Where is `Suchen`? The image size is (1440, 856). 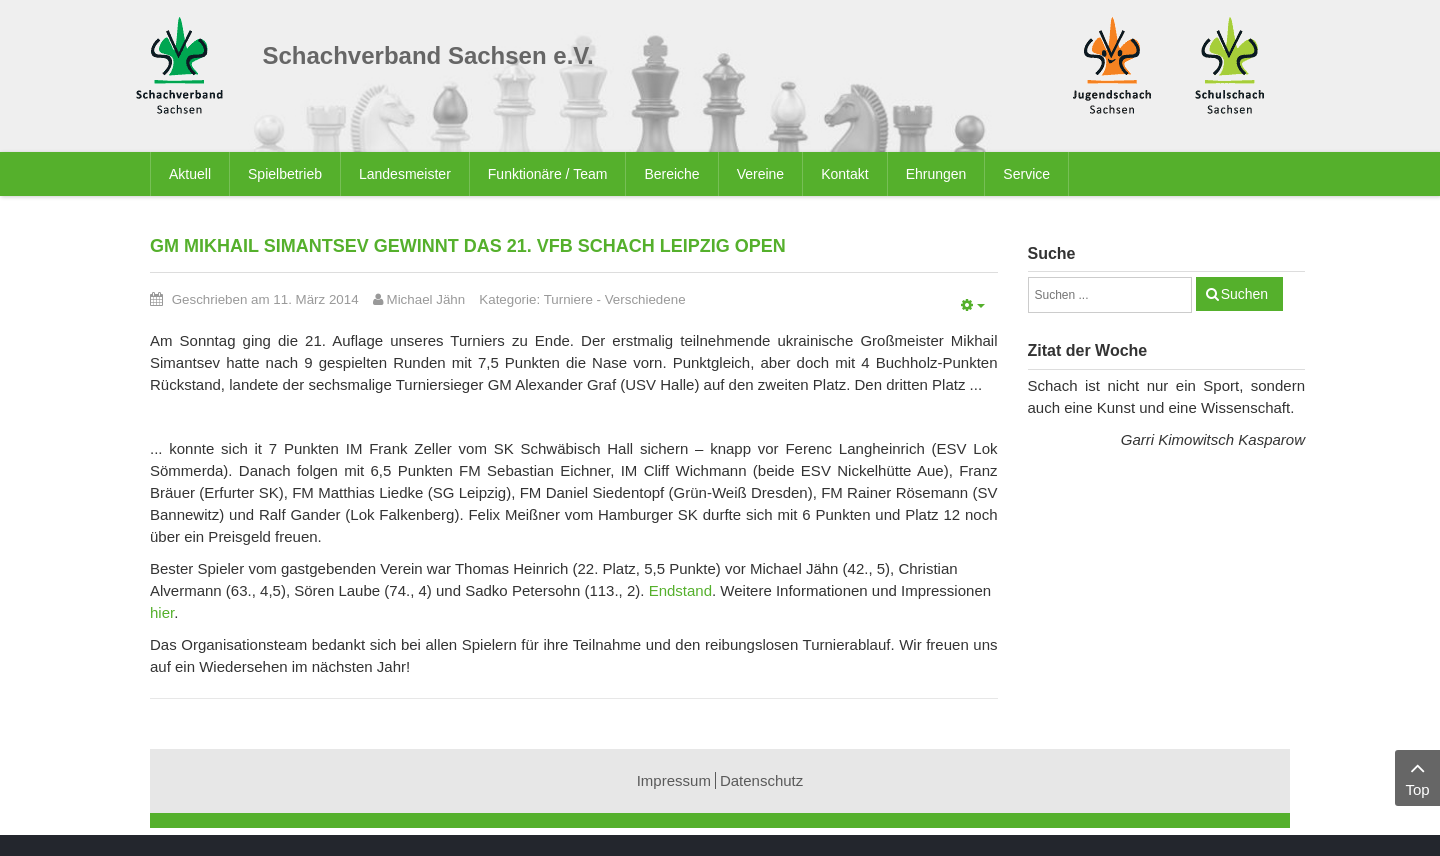
Suchen is located at coordinates (1244, 294).